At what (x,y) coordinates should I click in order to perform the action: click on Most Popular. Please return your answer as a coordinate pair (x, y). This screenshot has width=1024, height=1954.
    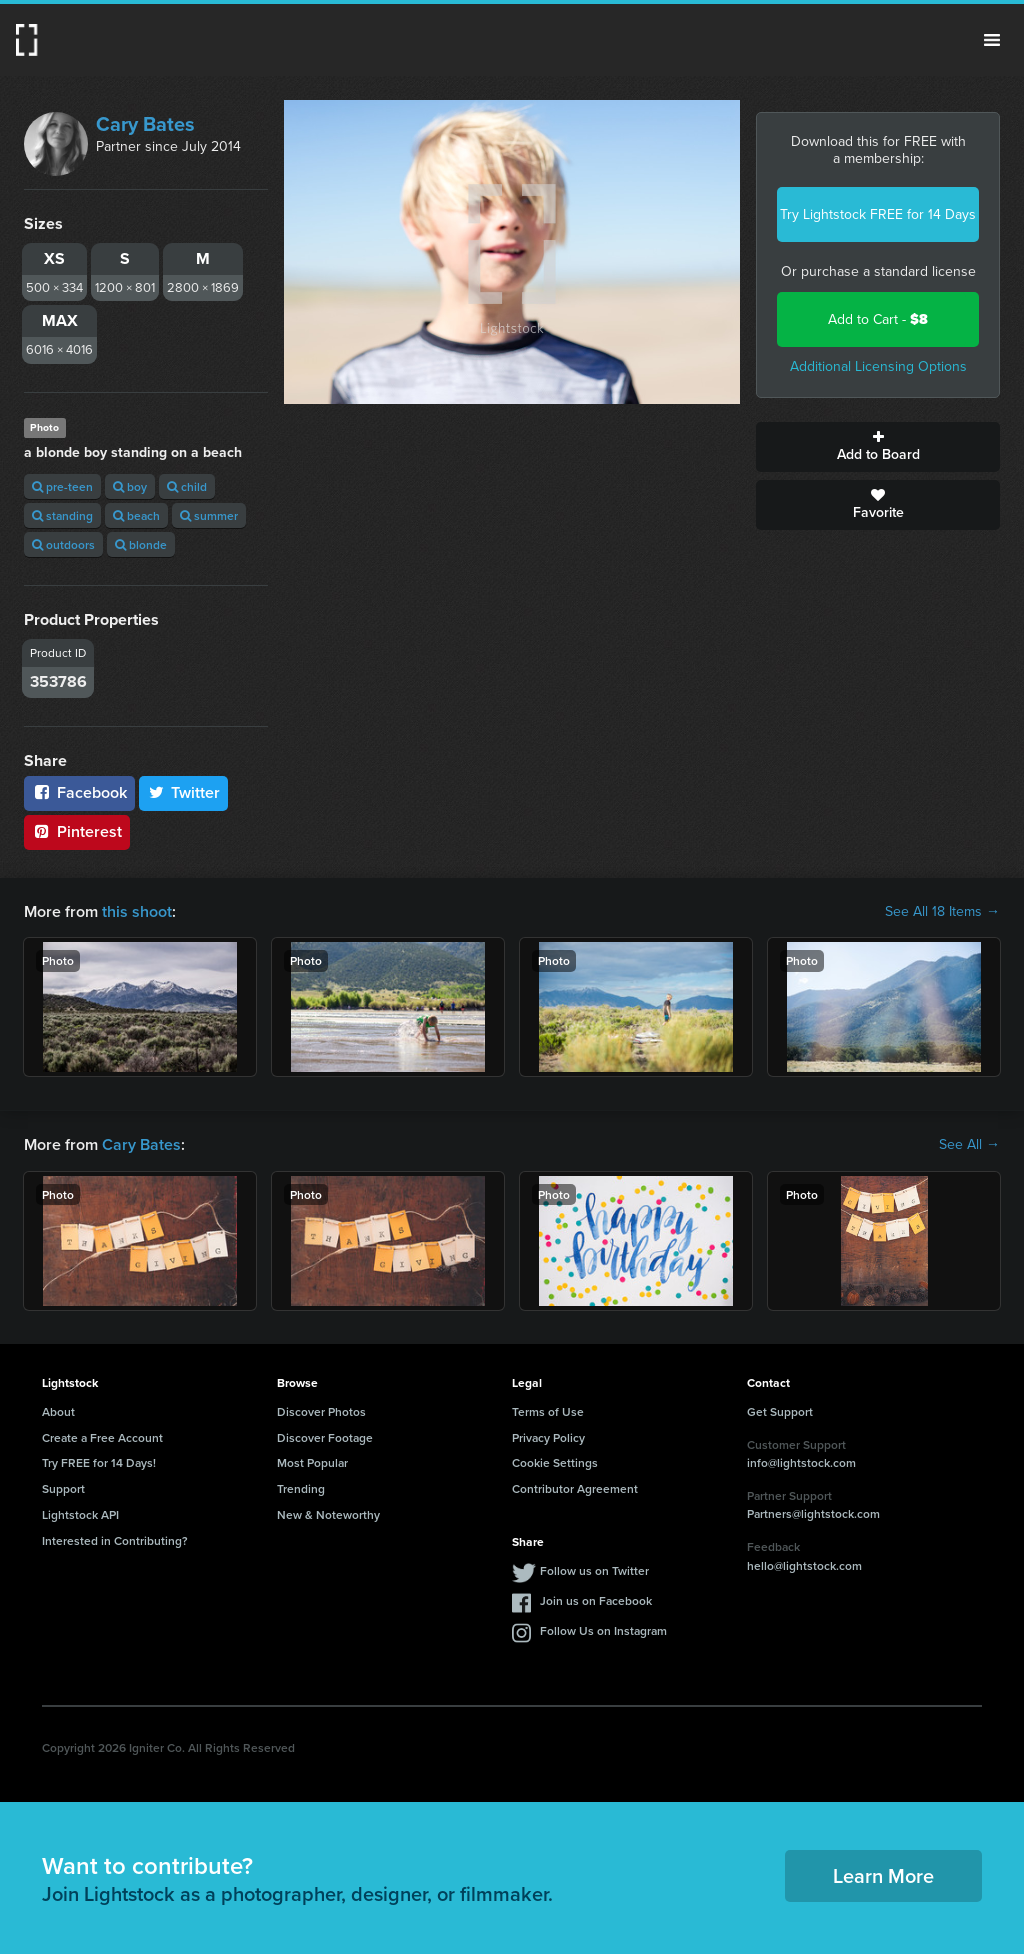
    Looking at the image, I should click on (312, 1462).